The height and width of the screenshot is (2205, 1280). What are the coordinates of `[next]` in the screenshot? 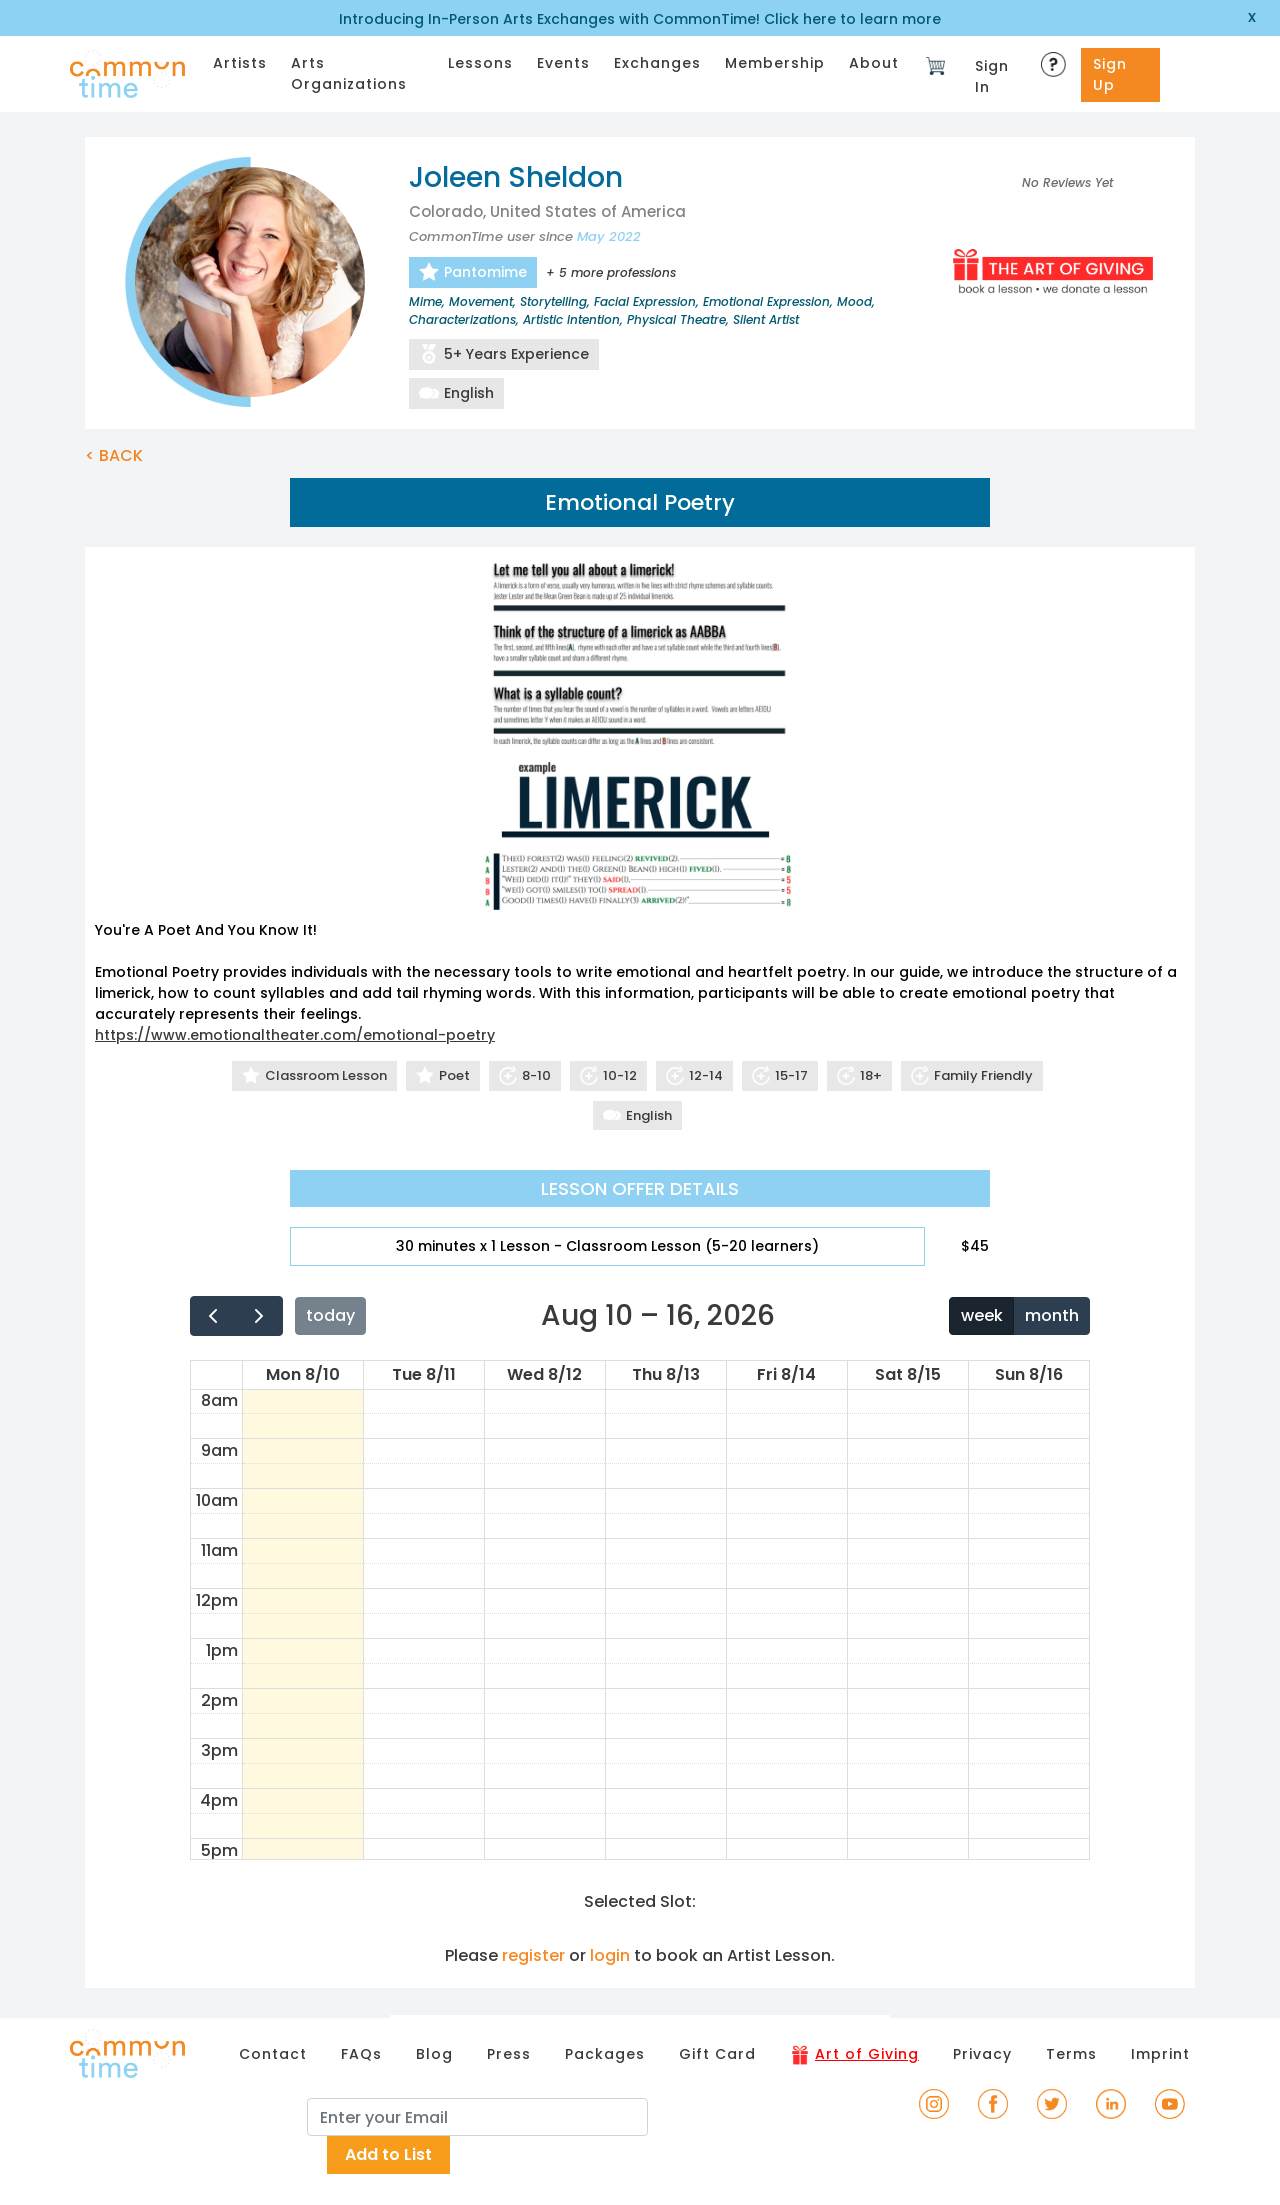 It's located at (259, 1315).